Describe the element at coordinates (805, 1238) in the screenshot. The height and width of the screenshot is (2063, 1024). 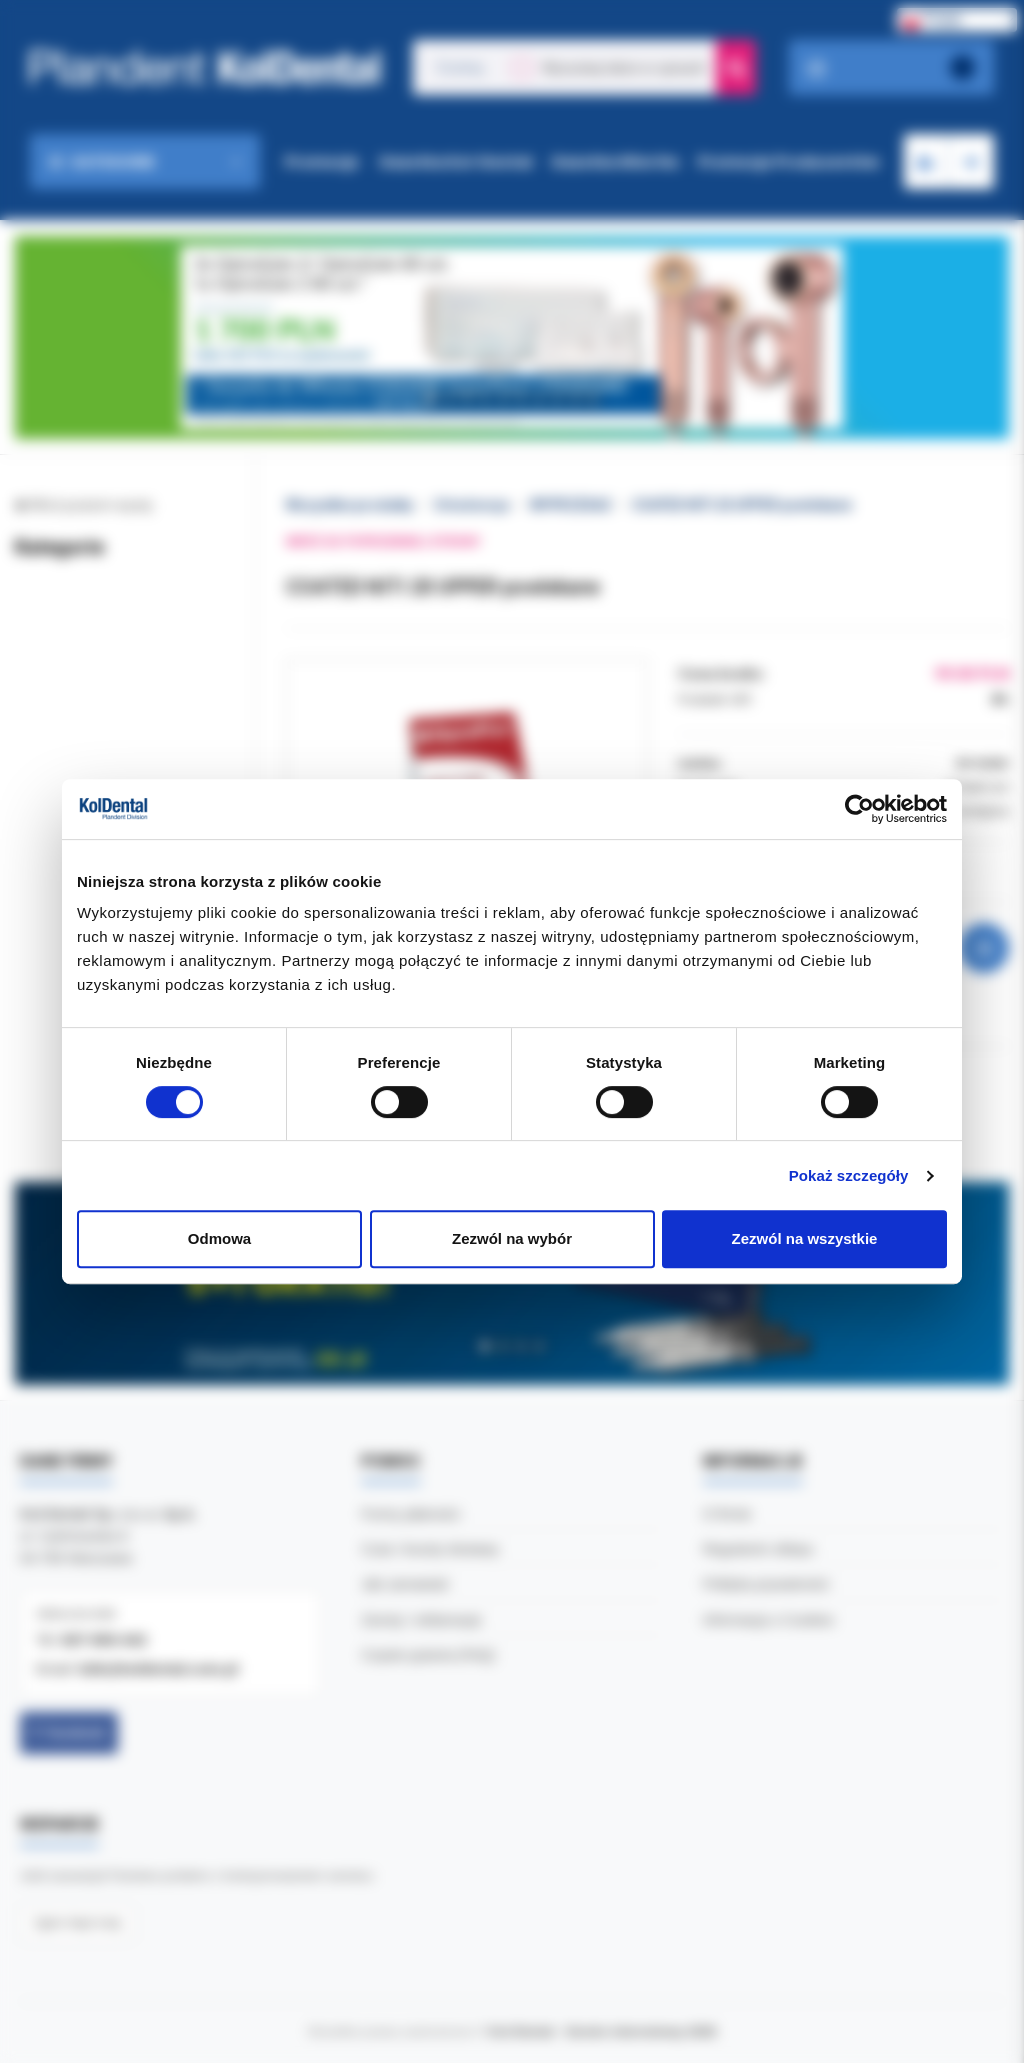
I see `Zezwól na wszystkie` at that location.